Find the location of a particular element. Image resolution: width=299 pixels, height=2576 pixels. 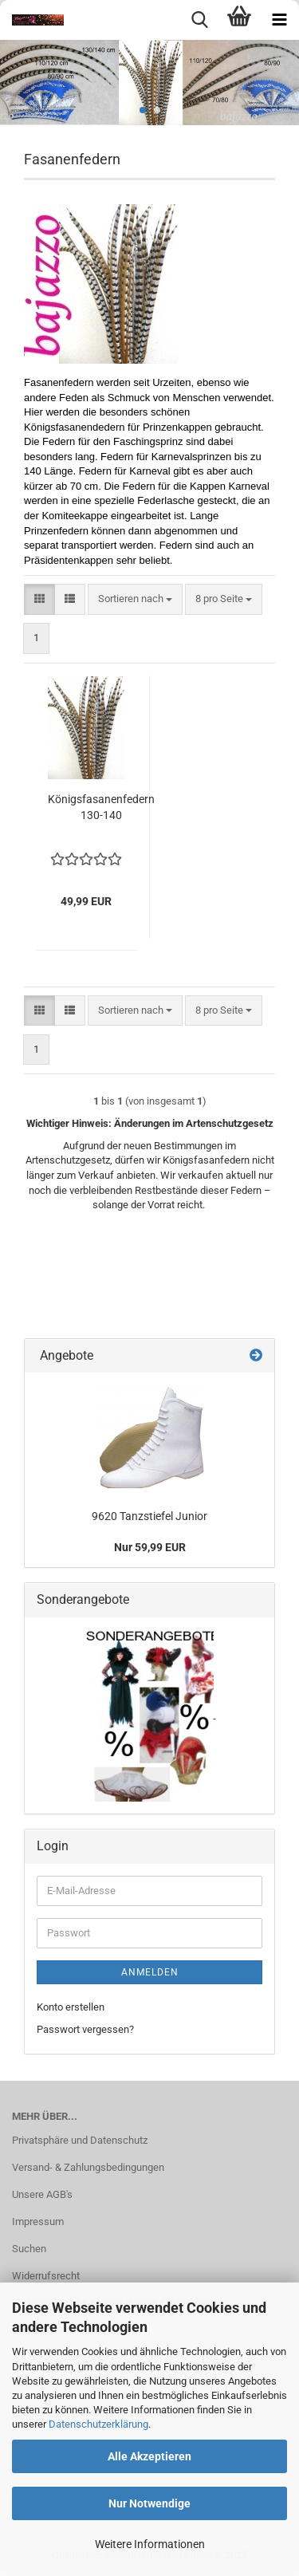

Anmelden is located at coordinates (150, 1972).